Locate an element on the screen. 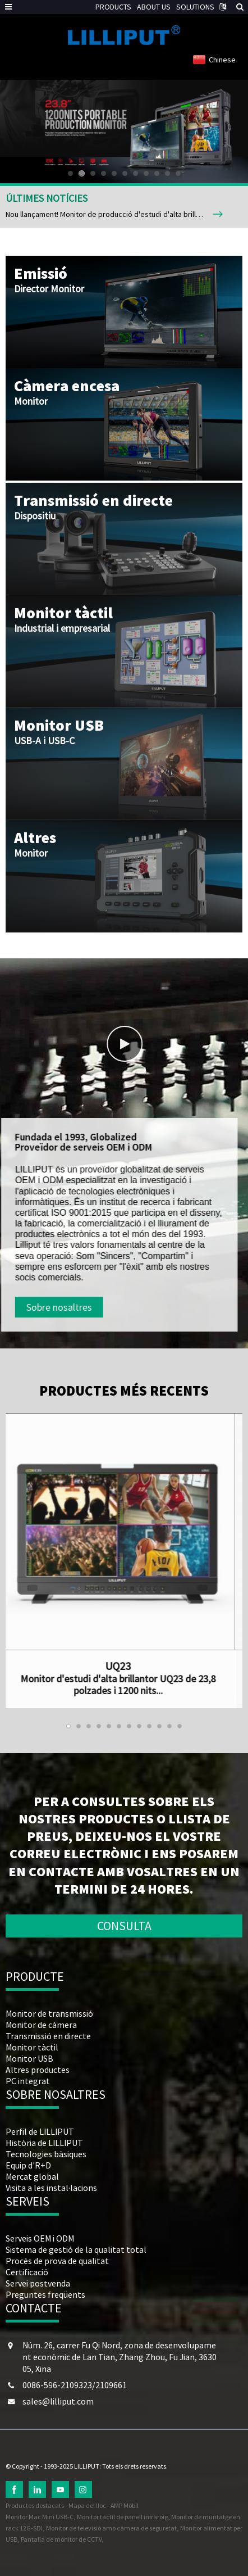 Image resolution: width=248 pixels, height=2576 pixels. SOLUTIONS is located at coordinates (195, 7).